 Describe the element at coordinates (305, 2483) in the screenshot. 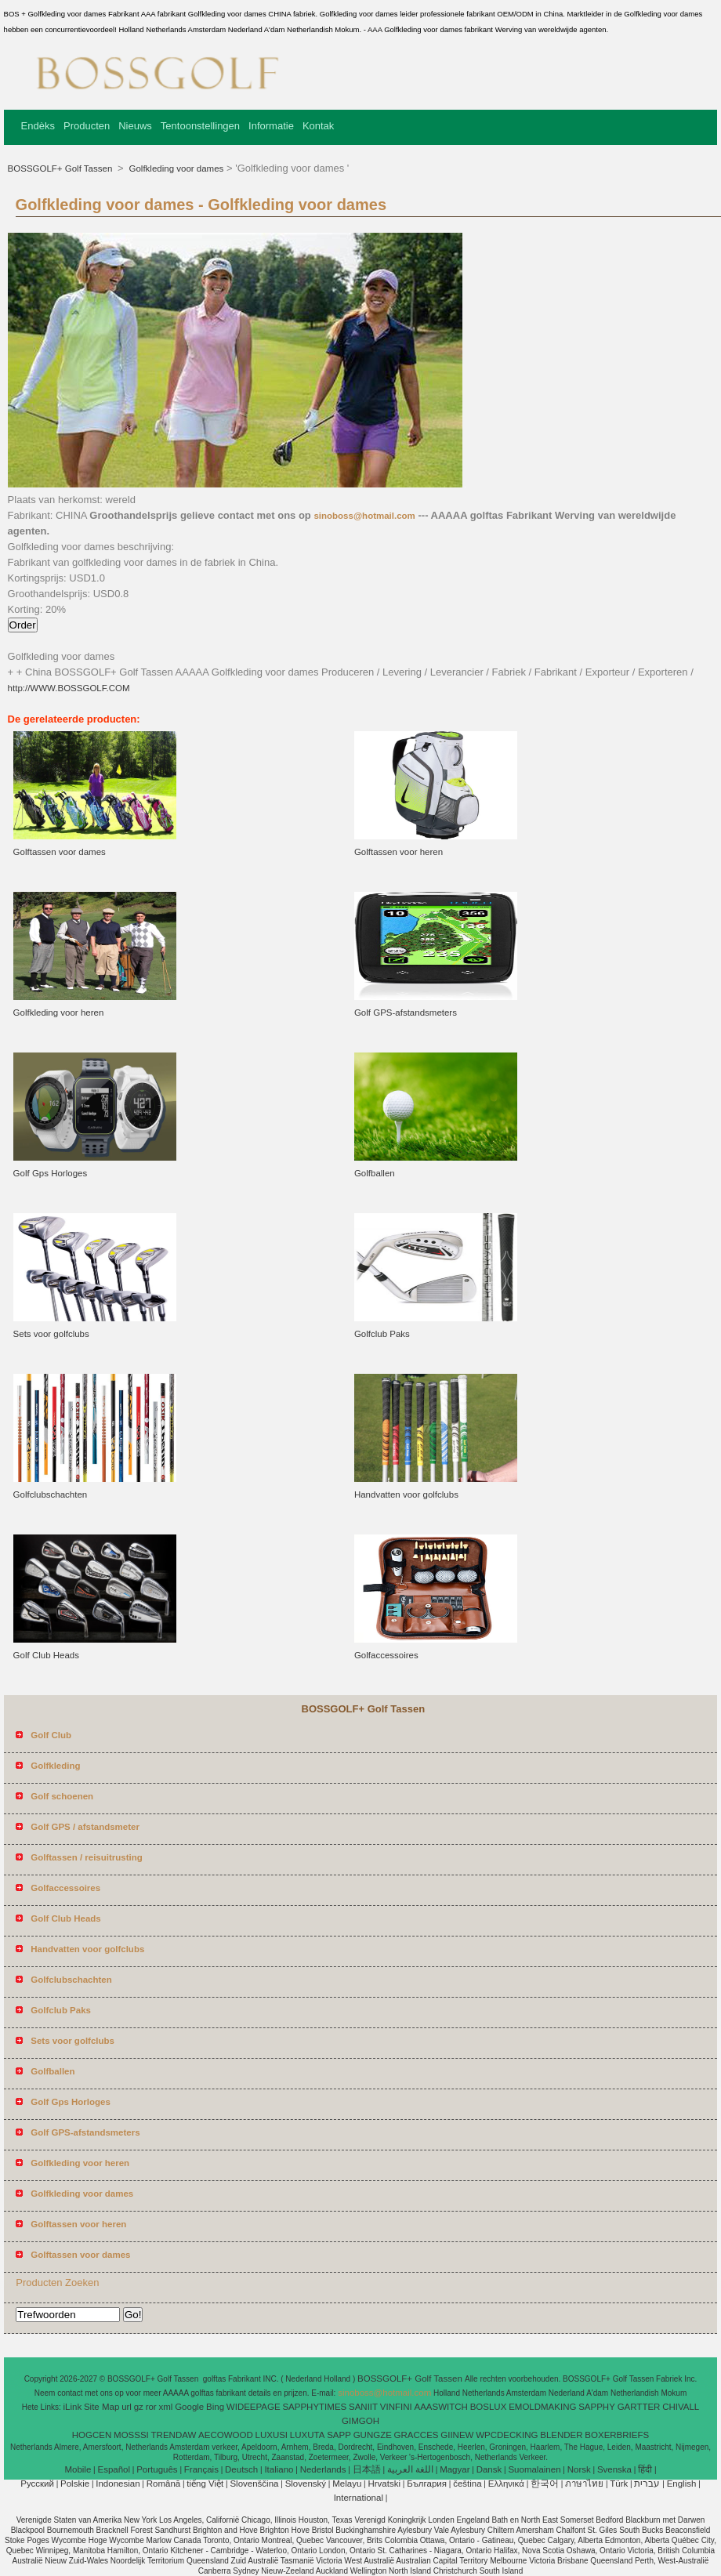

I see `Slovenský` at that location.